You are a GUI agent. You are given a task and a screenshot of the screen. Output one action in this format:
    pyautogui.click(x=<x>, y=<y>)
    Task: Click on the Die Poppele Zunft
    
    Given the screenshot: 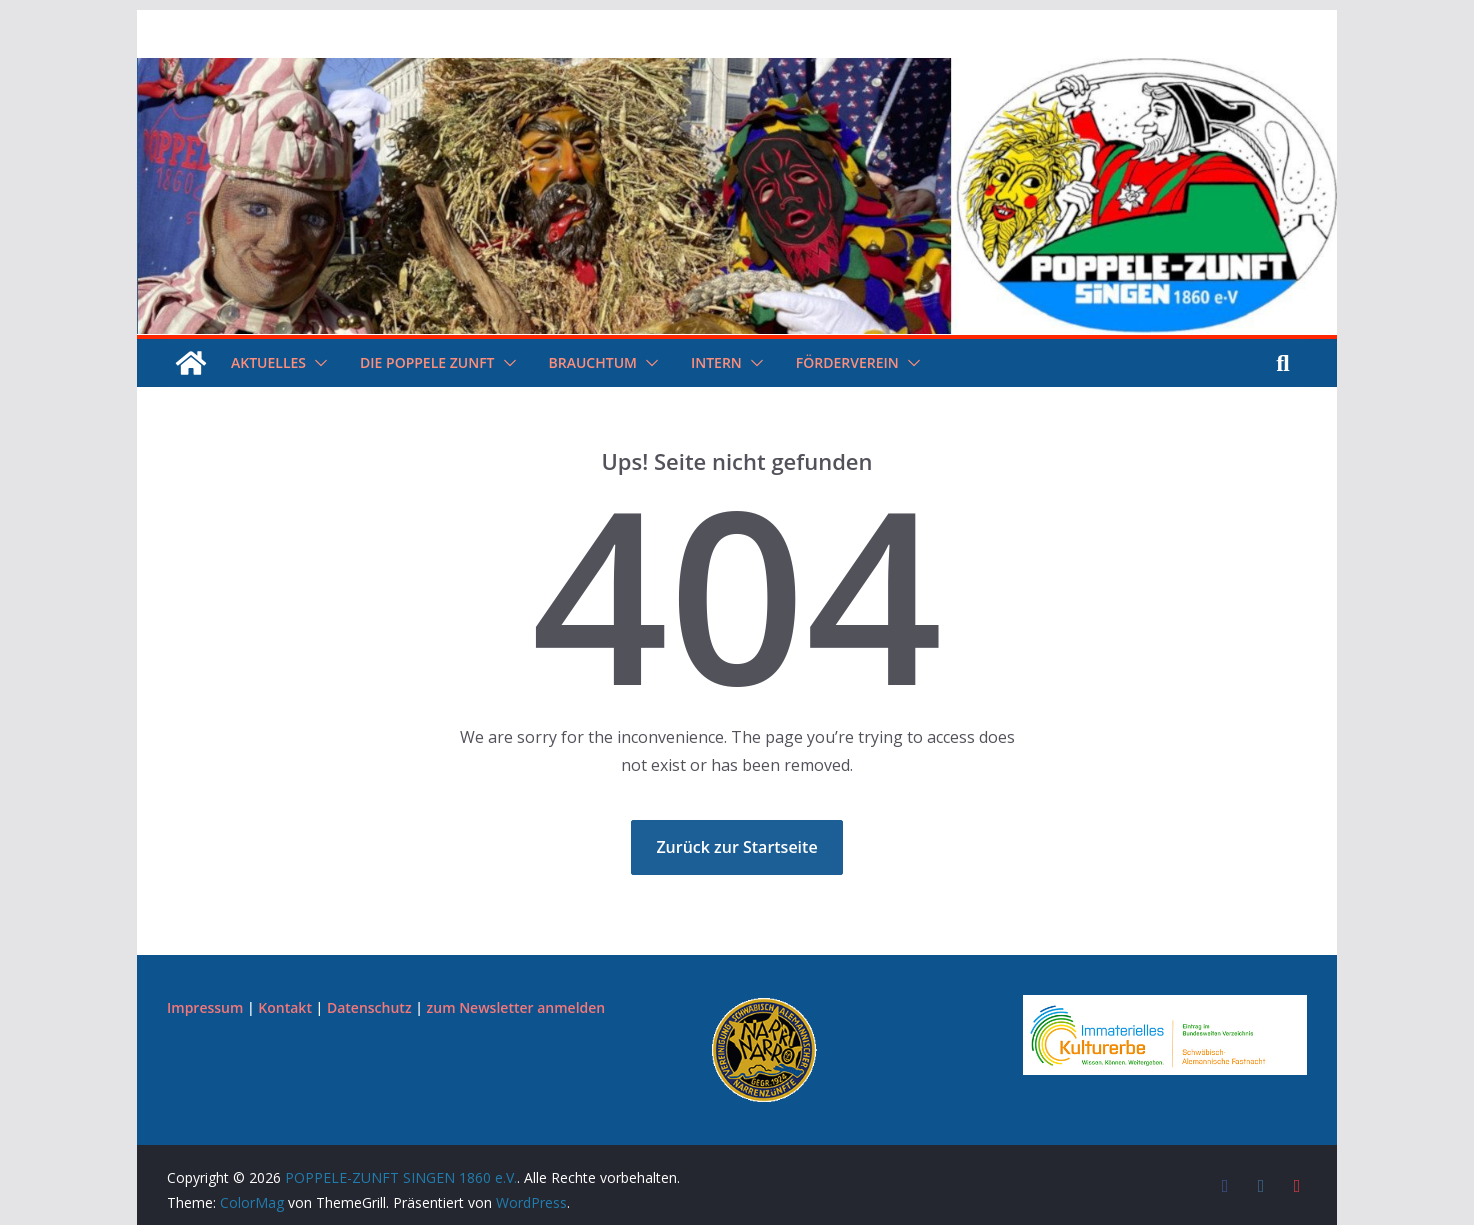 What is the action you would take?
    pyautogui.click(x=427, y=362)
    